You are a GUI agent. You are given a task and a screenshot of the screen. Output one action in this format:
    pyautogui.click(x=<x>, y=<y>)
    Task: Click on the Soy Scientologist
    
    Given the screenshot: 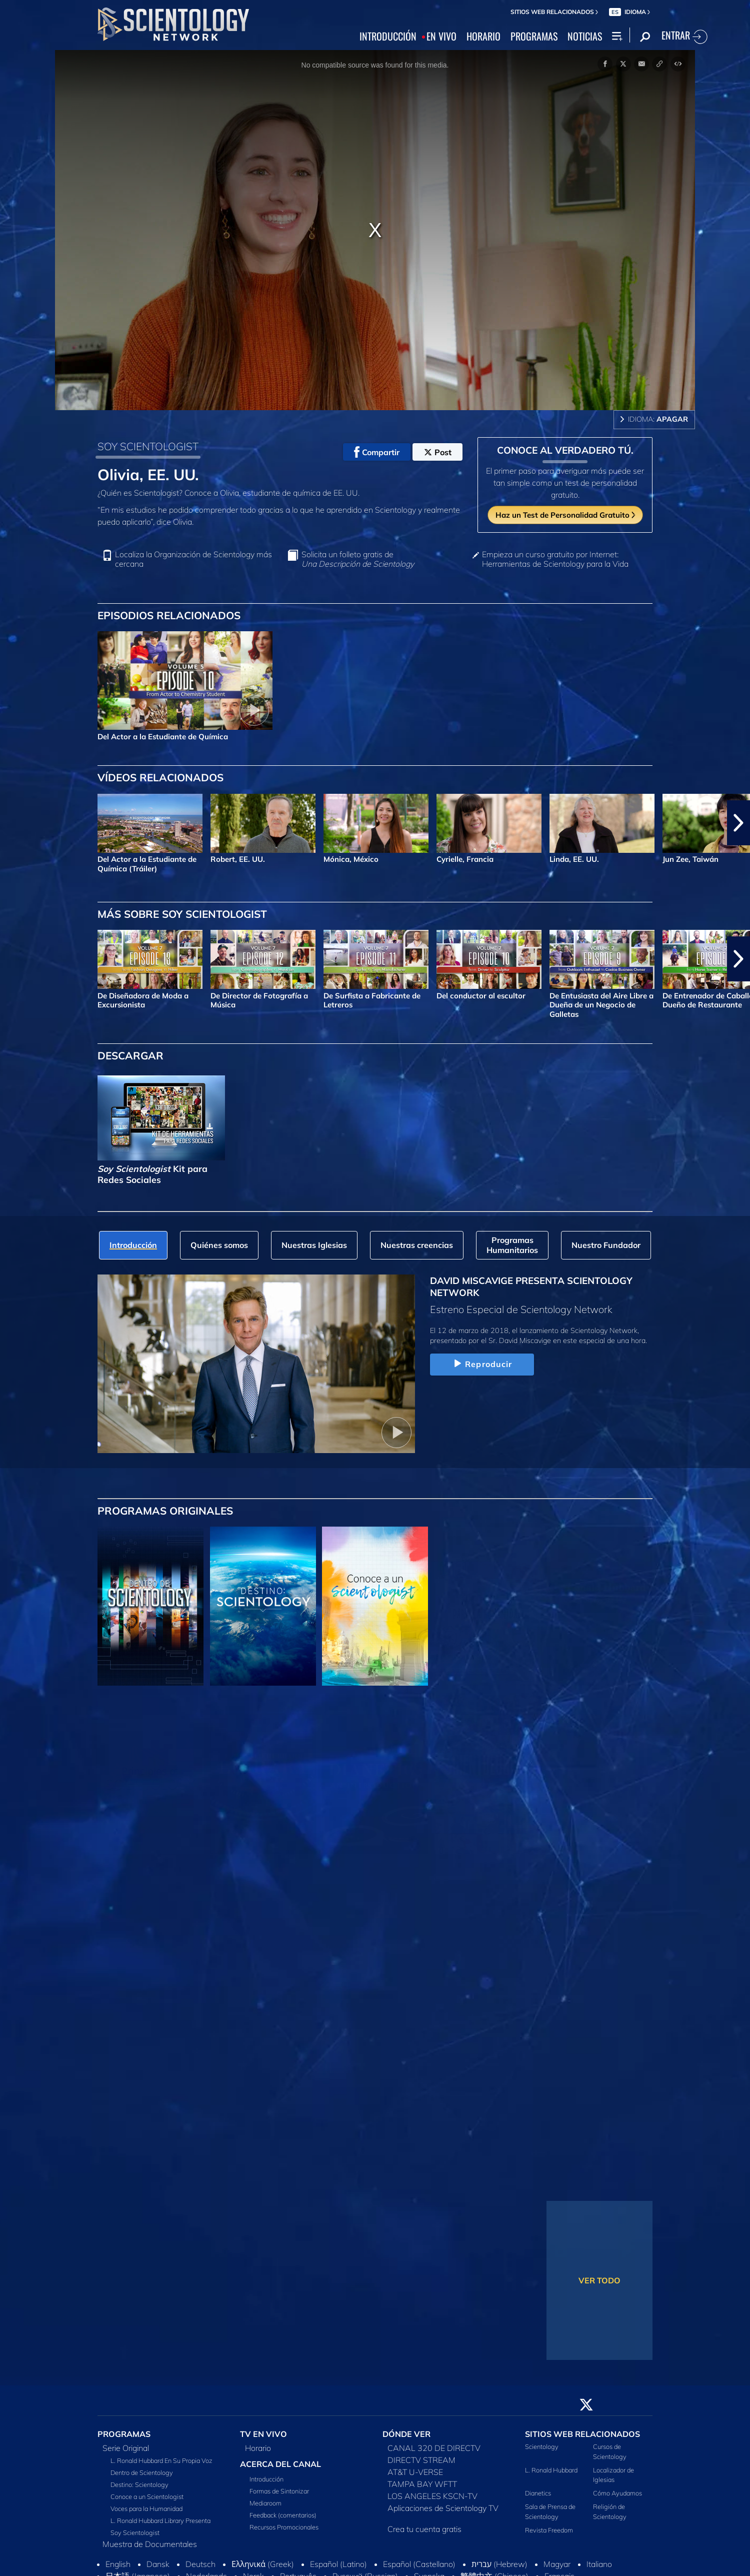 What is the action you would take?
    pyautogui.click(x=135, y=2532)
    